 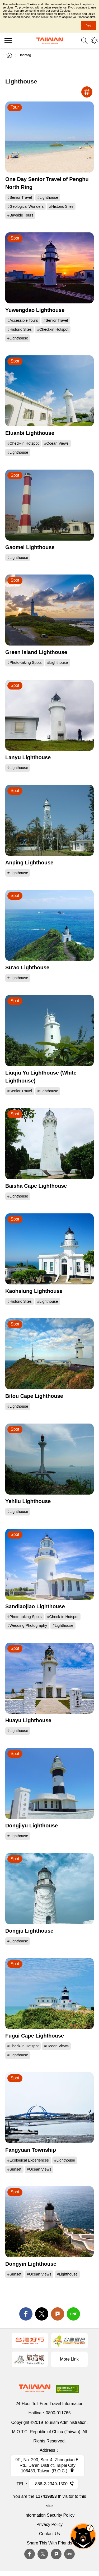 I want to click on #Sunset, so click(x=14, y=2169).